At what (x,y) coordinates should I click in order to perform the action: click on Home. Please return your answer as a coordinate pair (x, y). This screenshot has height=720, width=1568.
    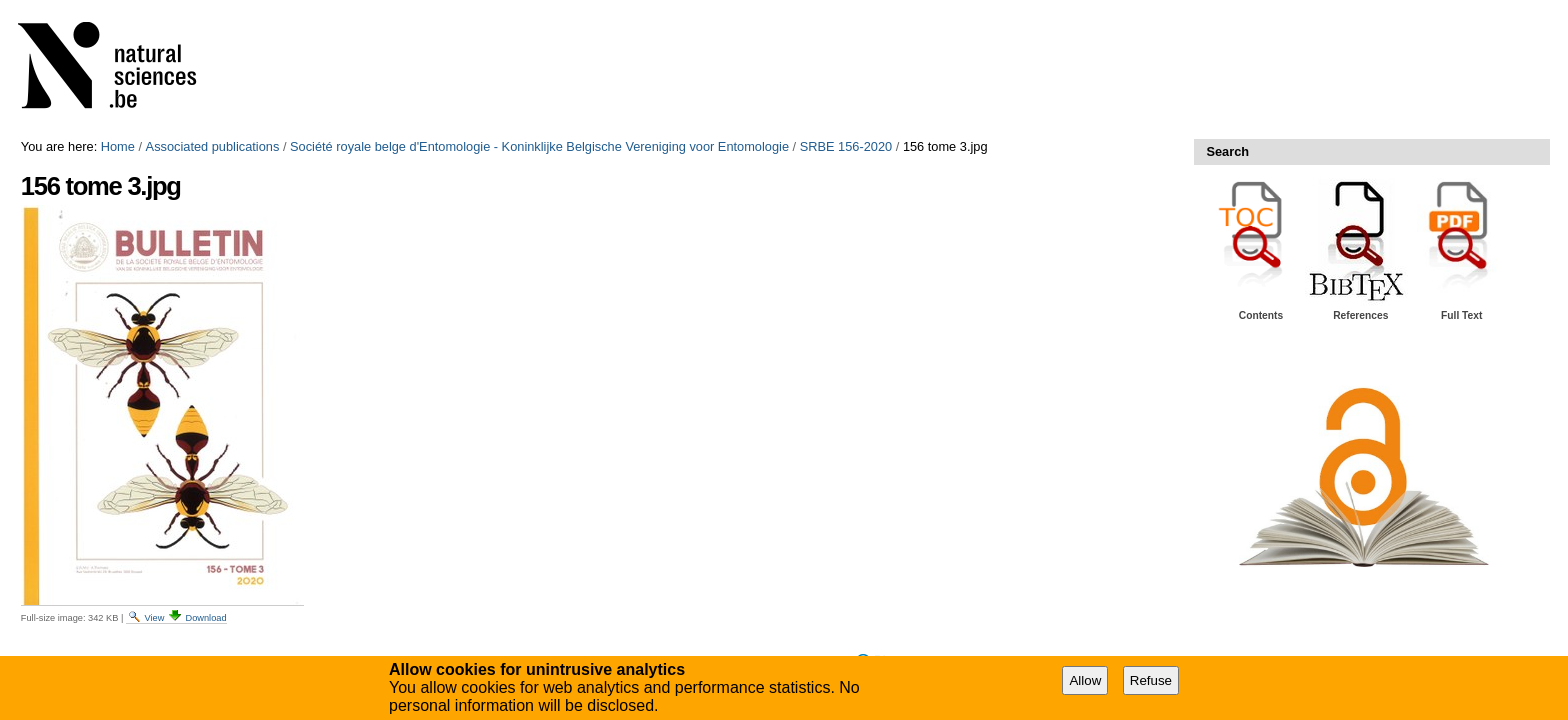
    Looking at the image, I should click on (118, 146).